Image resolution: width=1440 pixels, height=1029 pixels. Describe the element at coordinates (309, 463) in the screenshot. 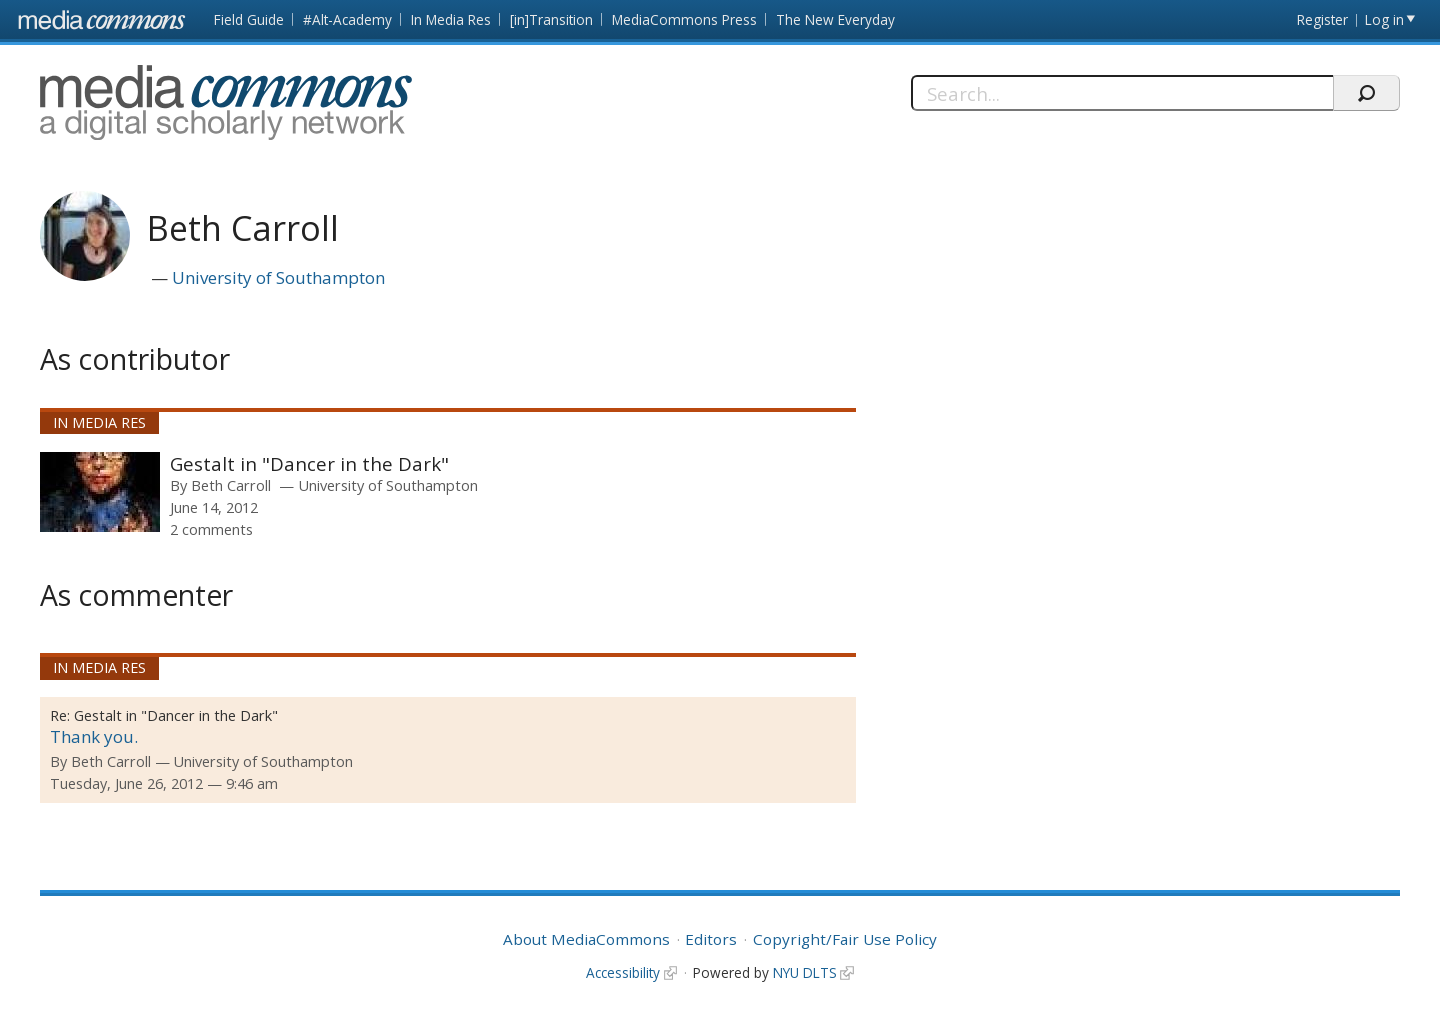

I see `Gestalt in "Dancer in the Dark"` at that location.